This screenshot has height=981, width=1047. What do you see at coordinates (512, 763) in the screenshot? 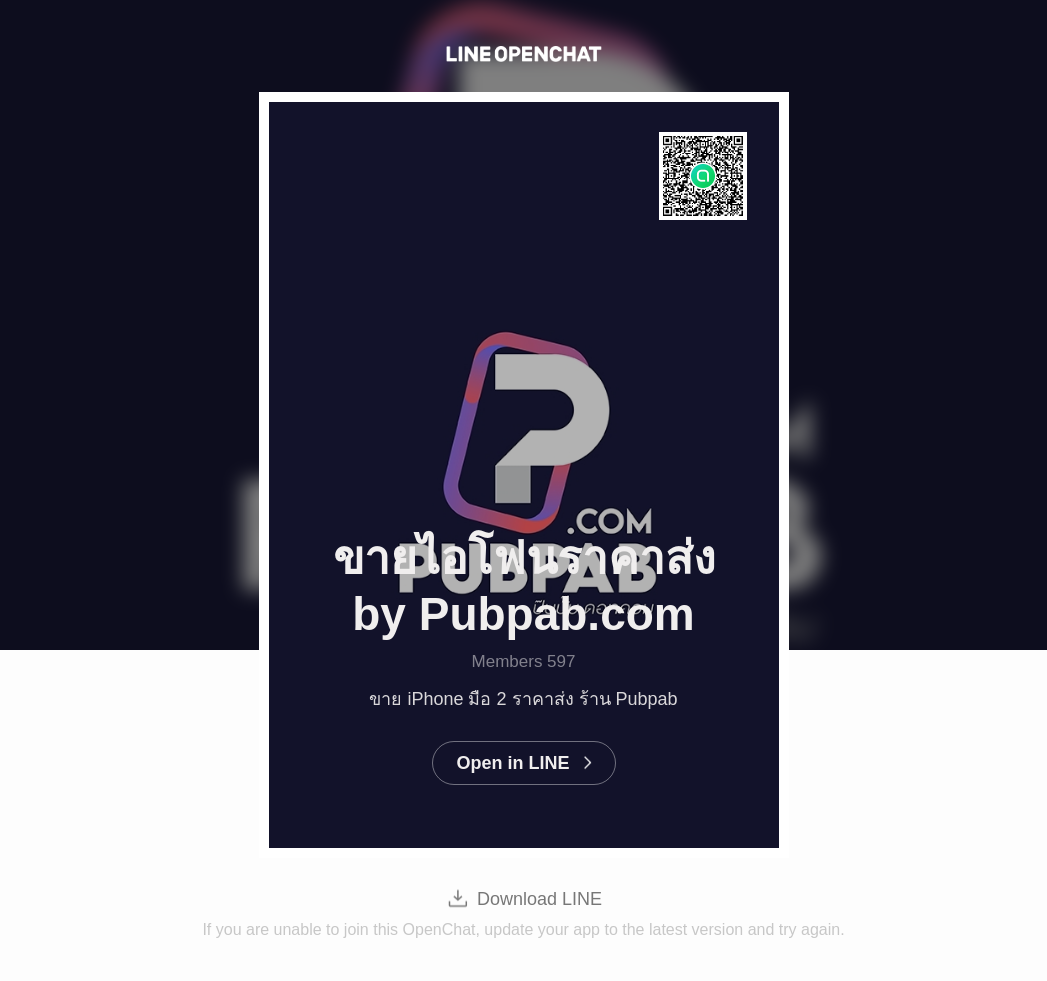
I see `Open in LINE` at bounding box center [512, 763].